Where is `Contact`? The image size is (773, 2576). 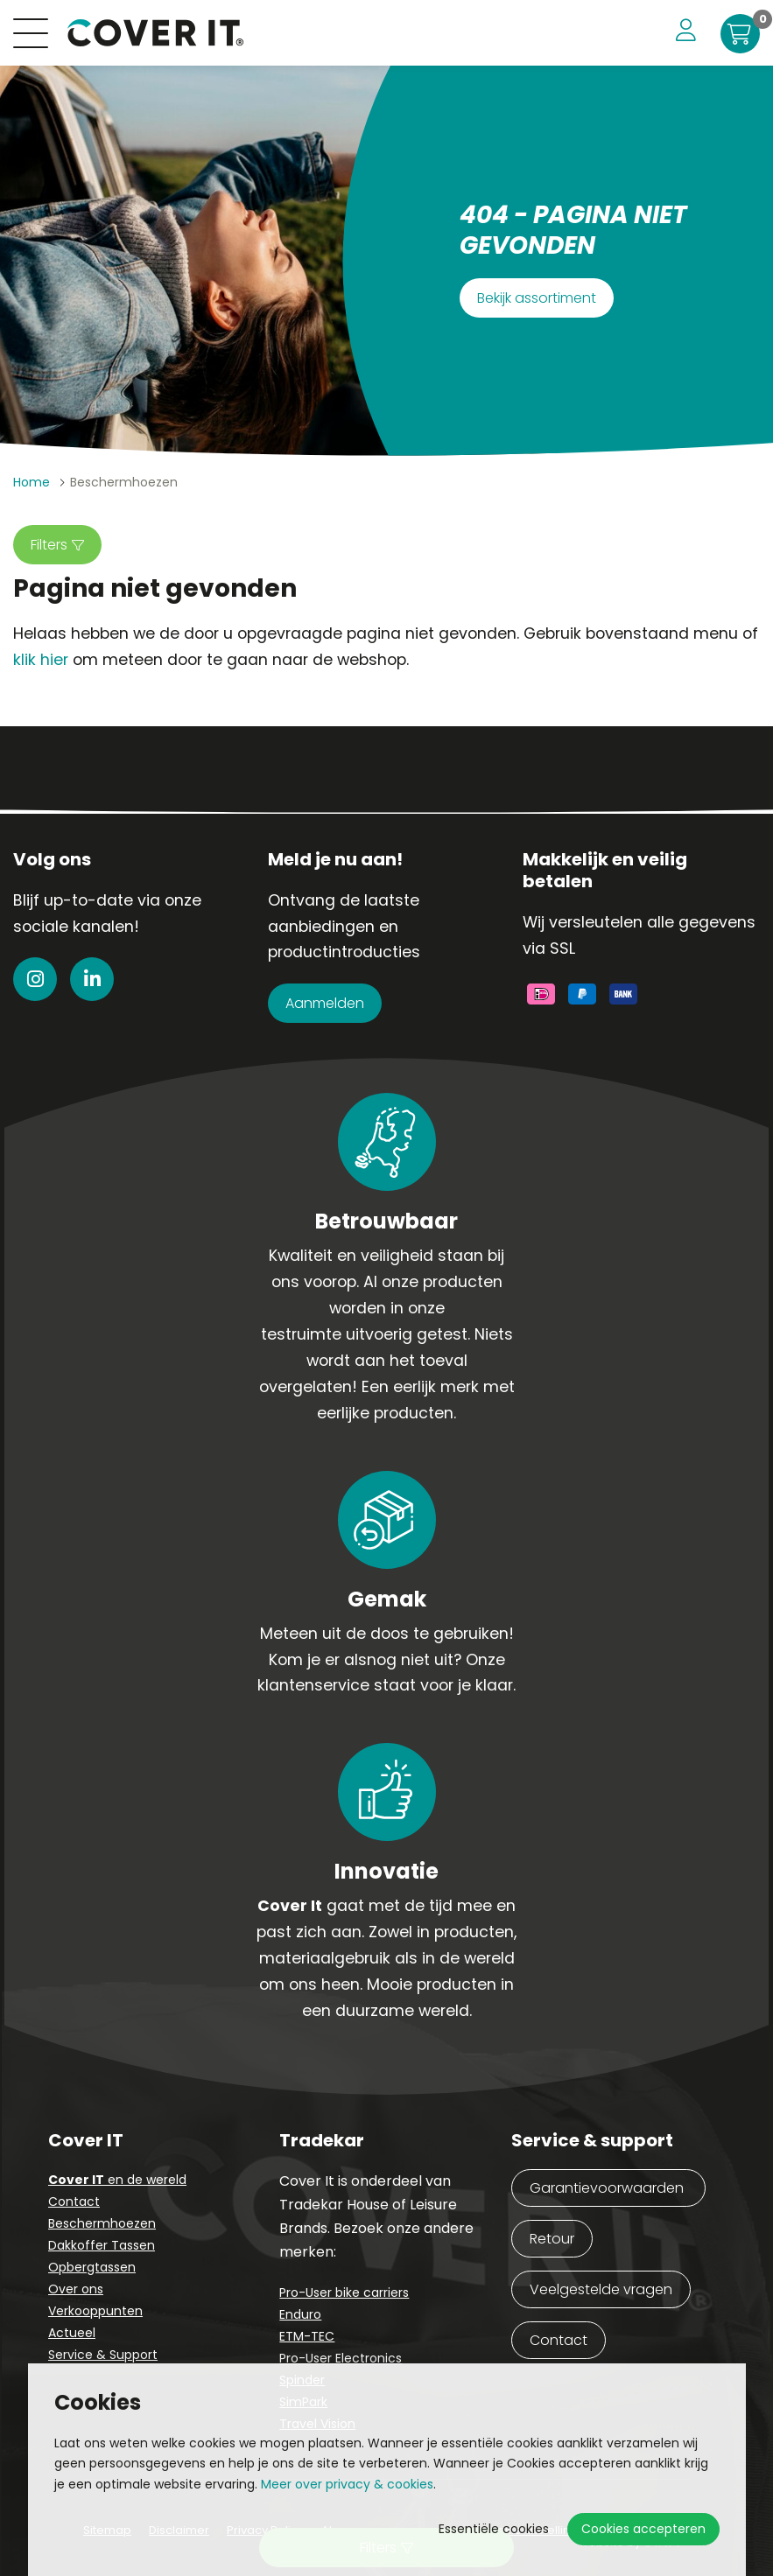
Contact is located at coordinates (74, 2201).